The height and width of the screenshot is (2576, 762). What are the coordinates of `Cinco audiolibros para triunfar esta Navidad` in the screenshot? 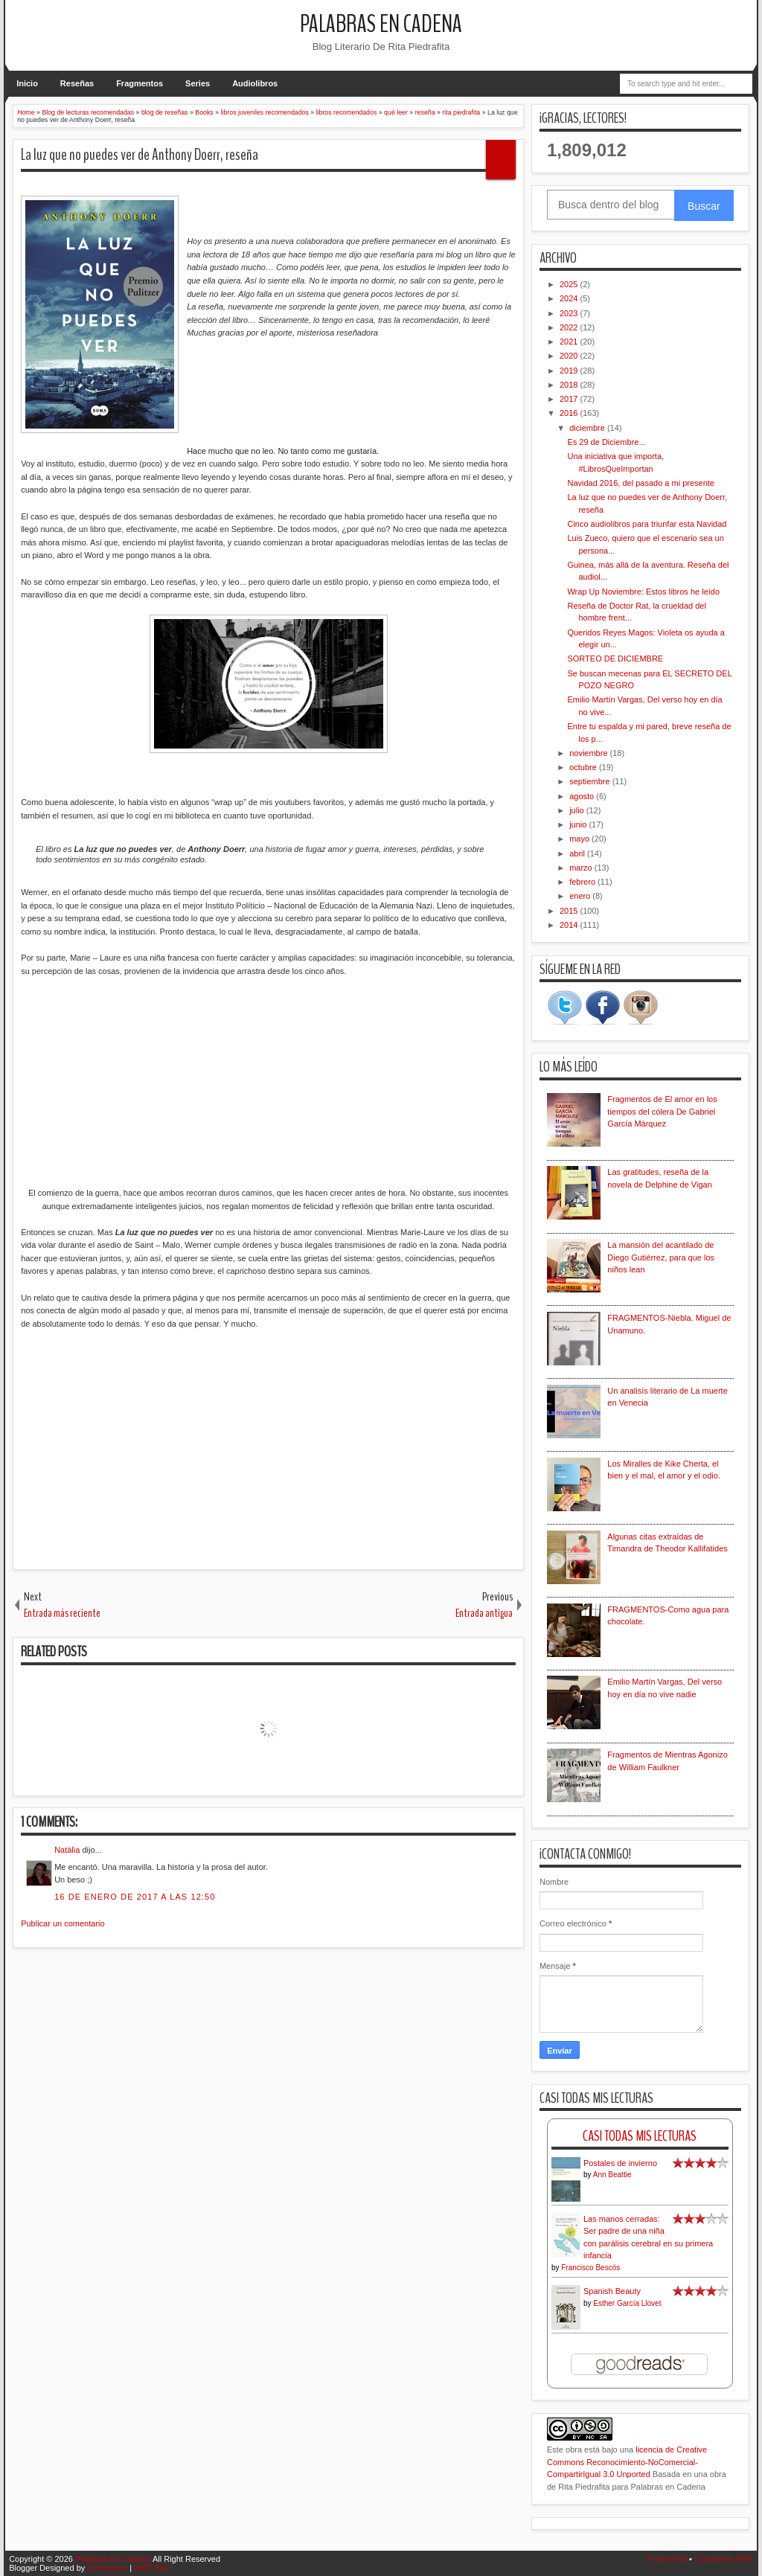 It's located at (646, 523).